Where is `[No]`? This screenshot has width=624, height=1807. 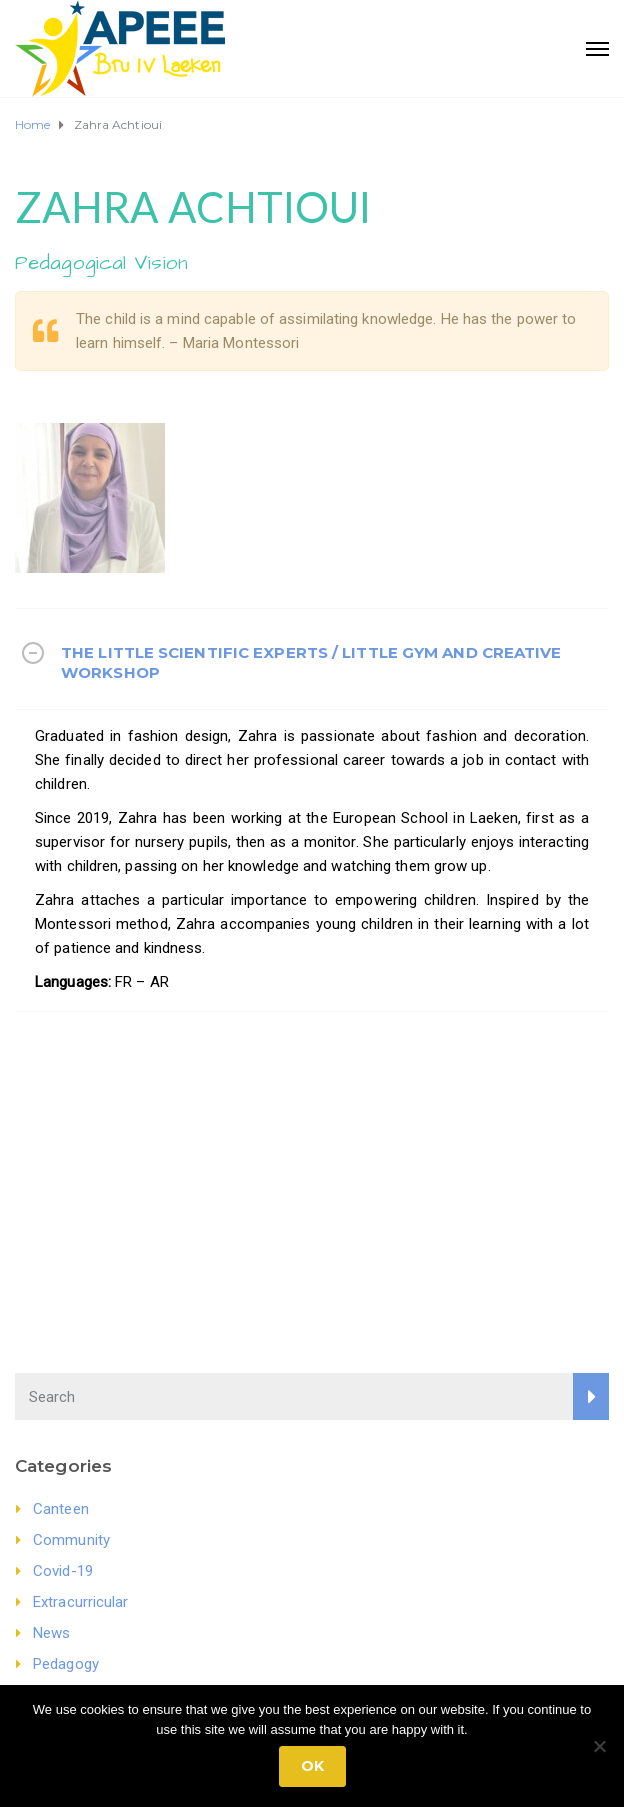
[No] is located at coordinates (599, 1746).